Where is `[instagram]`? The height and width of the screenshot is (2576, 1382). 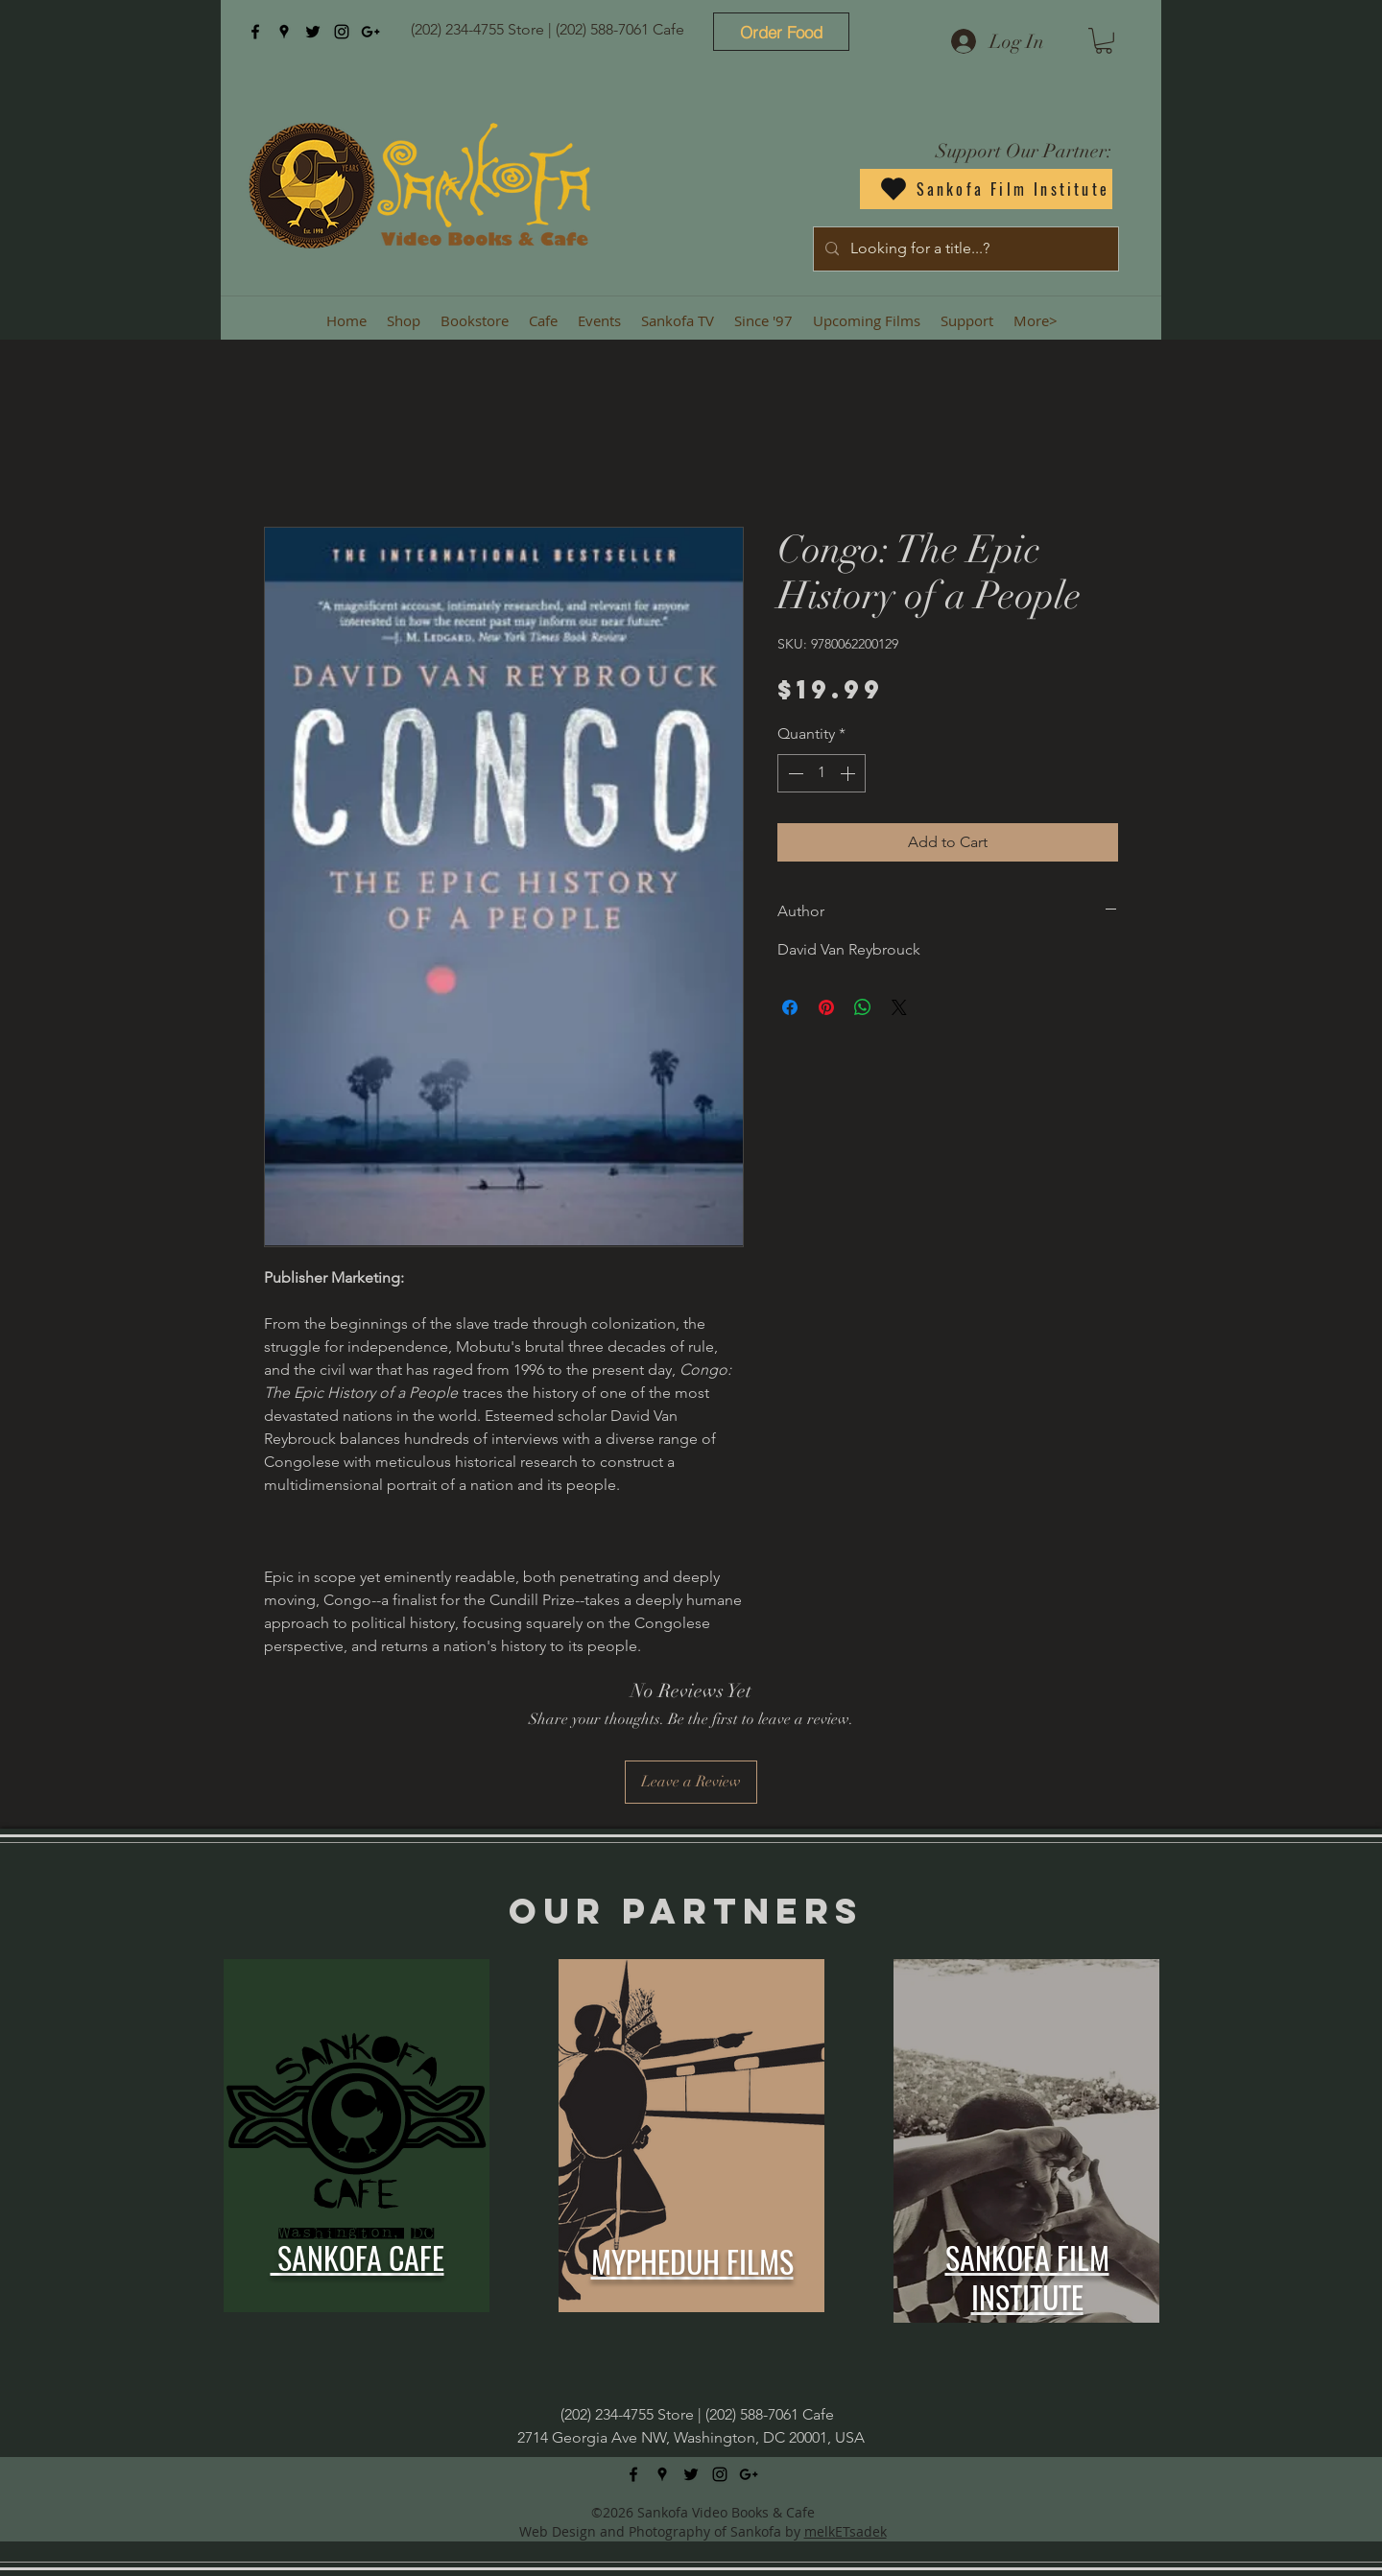 [instagram] is located at coordinates (341, 31).